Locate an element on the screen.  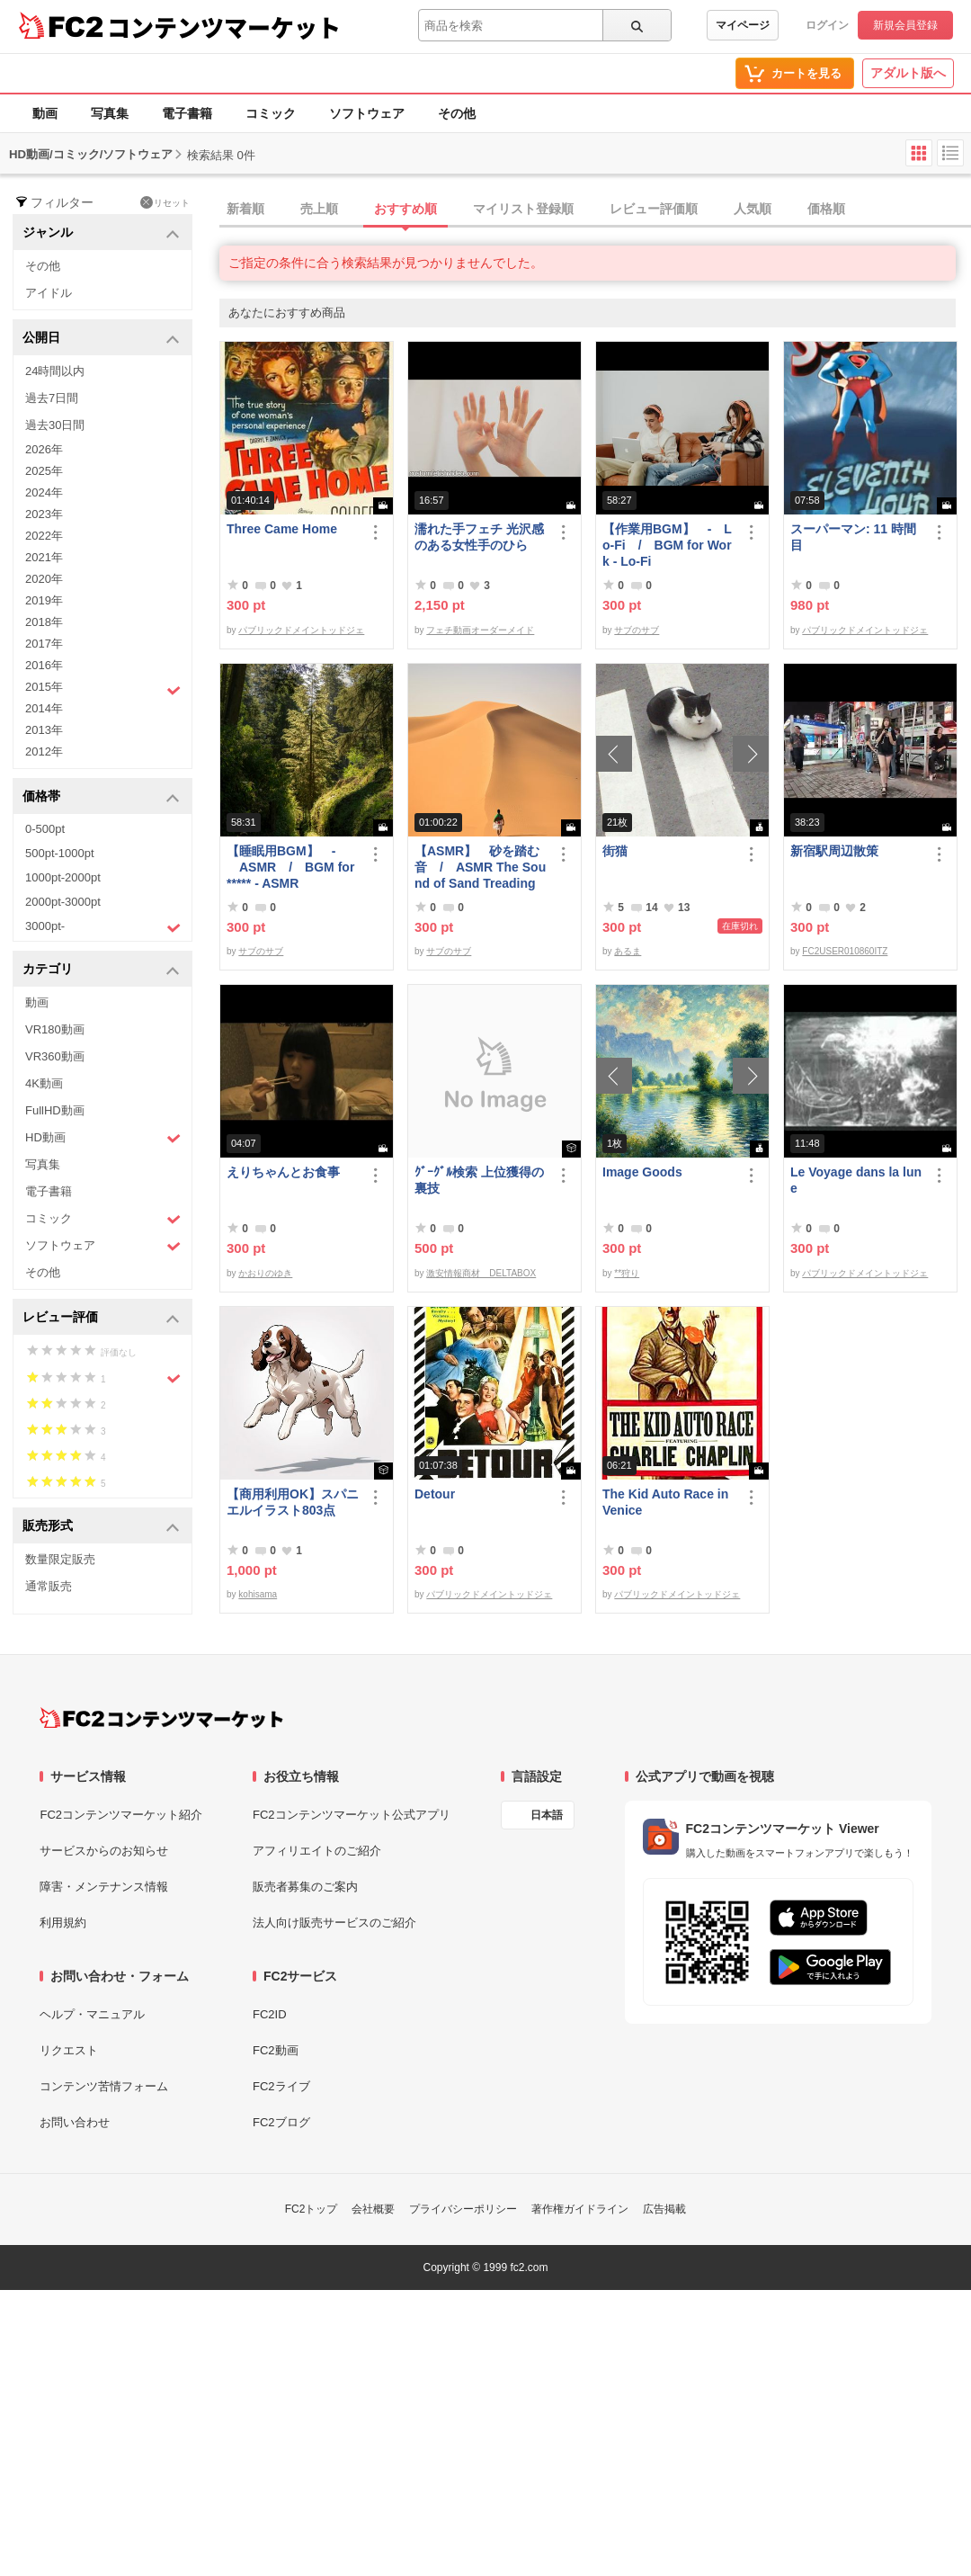
電子書籍 is located at coordinates (187, 113).